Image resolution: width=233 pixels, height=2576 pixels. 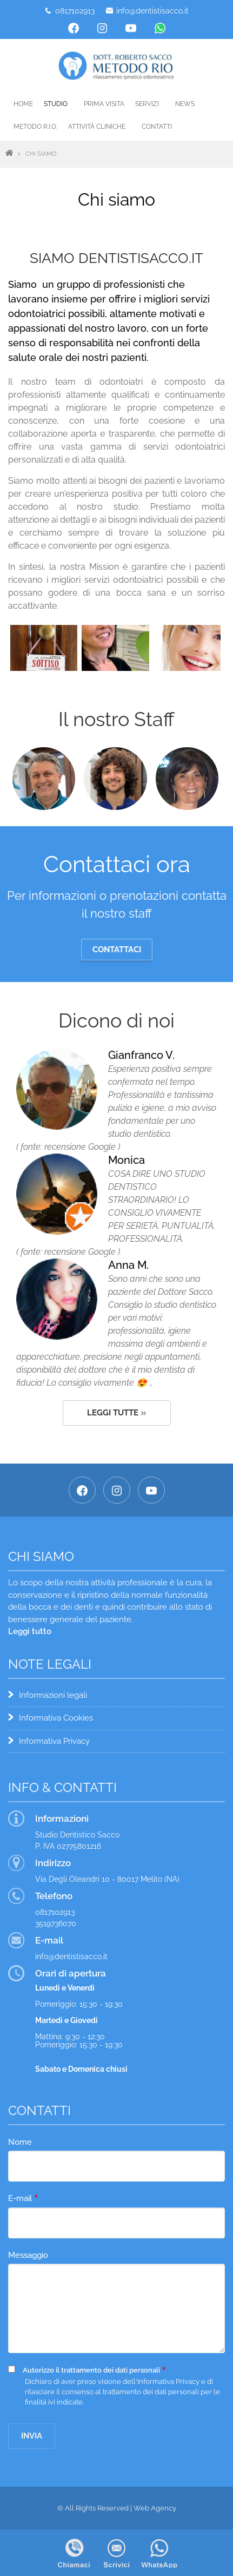 I want to click on News, so click(x=185, y=104).